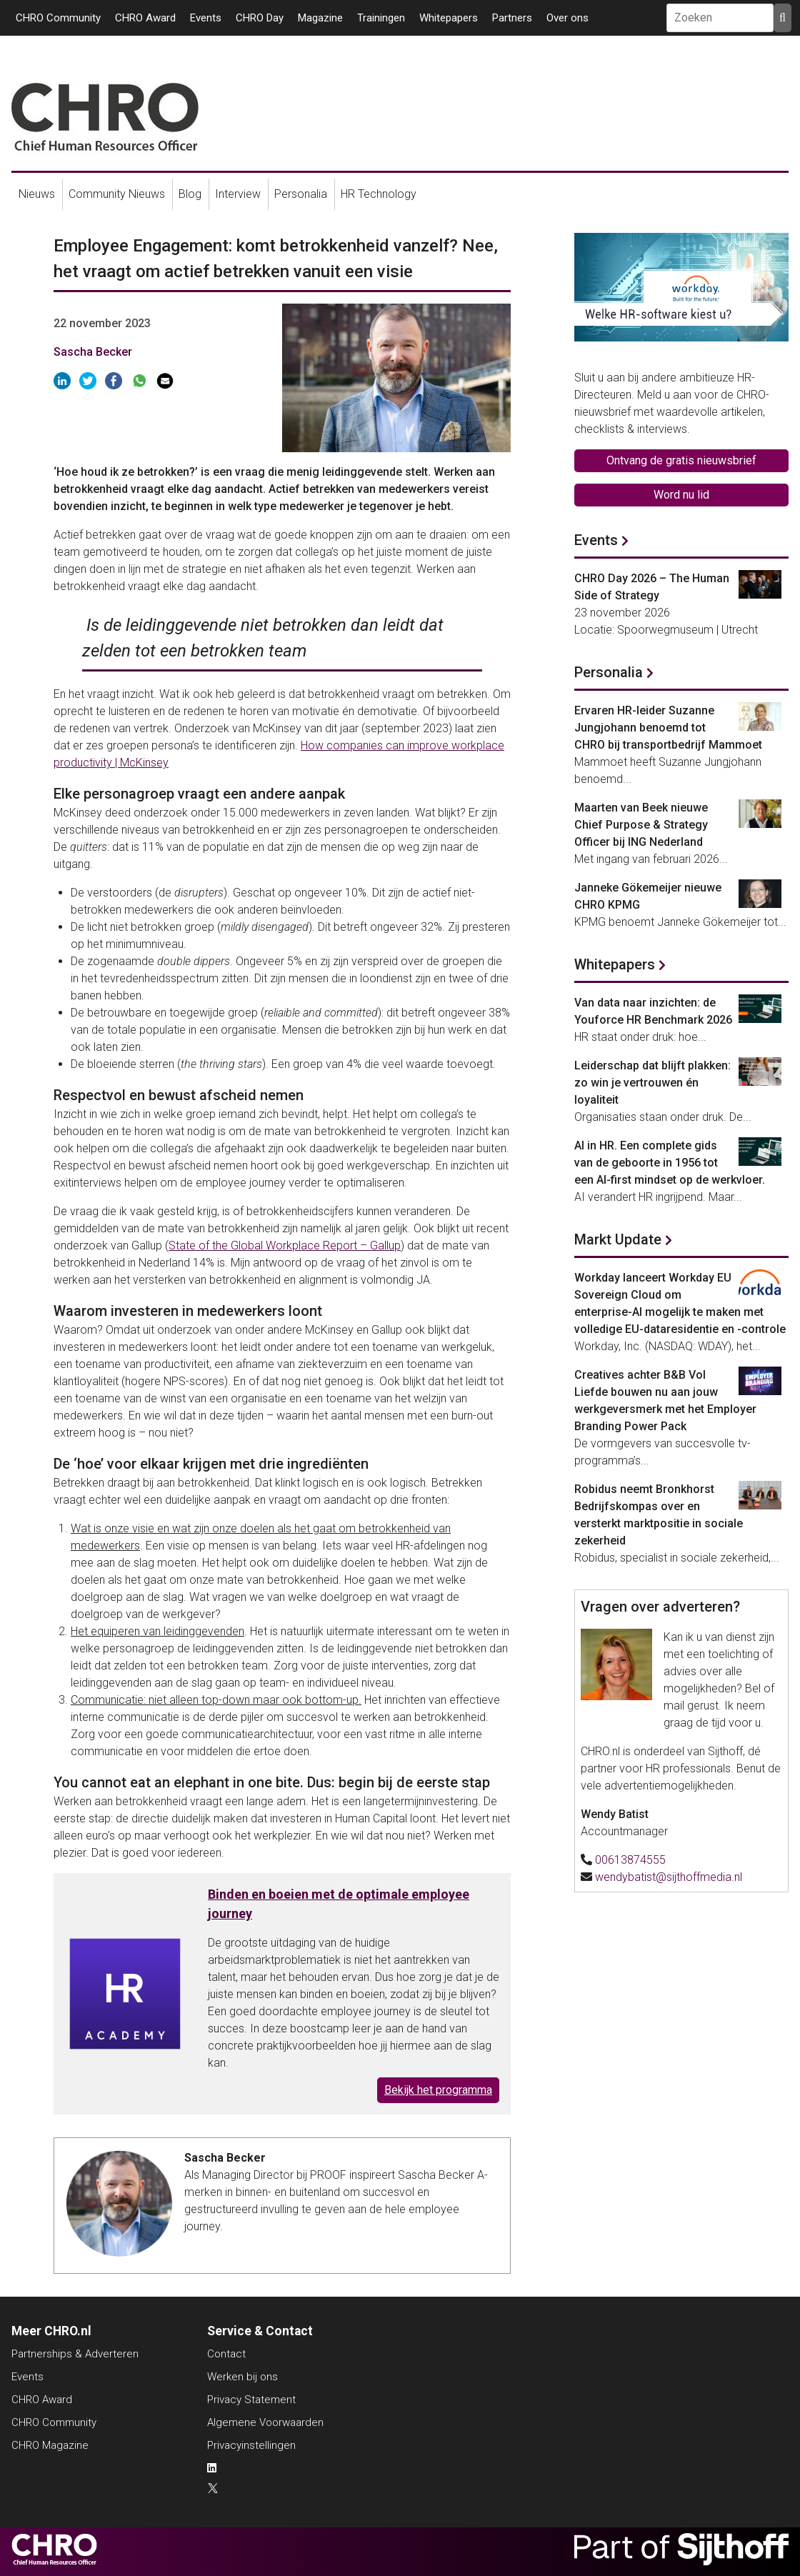 This screenshot has height=2576, width=800. I want to click on Sascha Becker, so click(93, 352).